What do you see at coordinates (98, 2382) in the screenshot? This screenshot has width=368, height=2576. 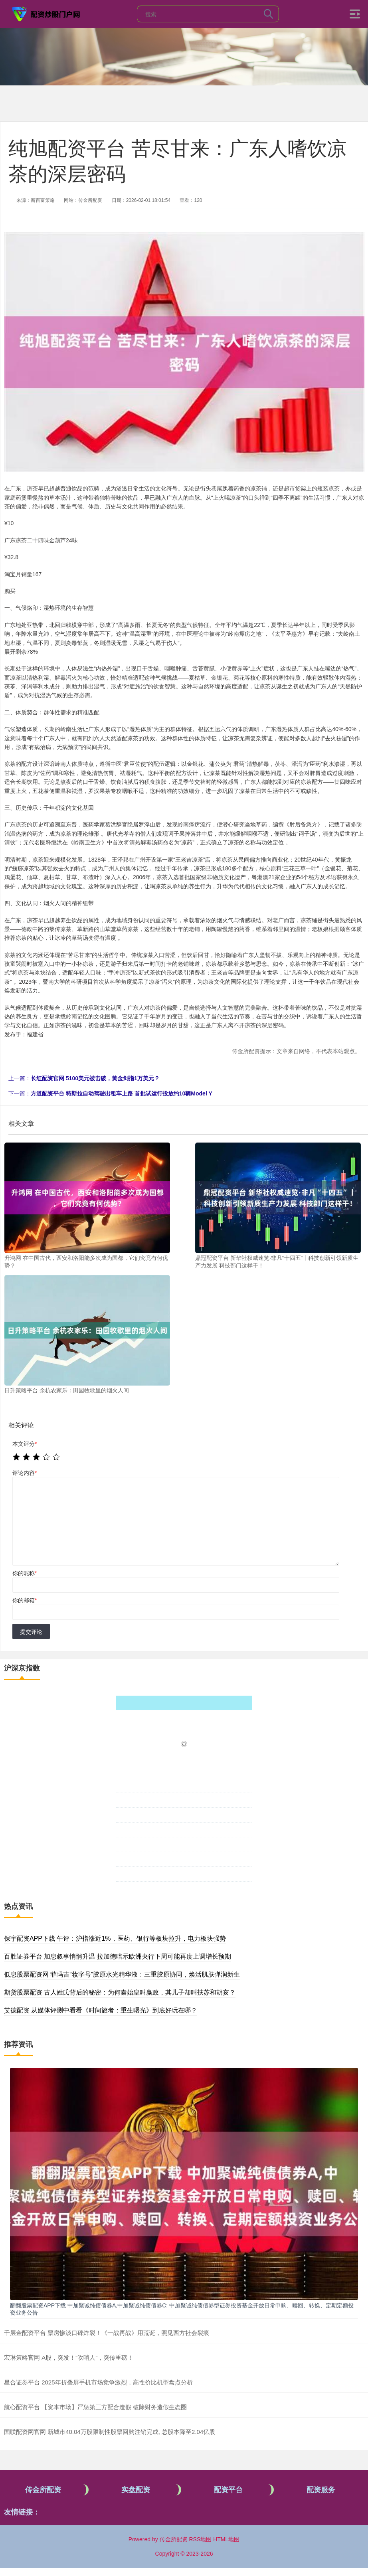 I see `星合证券平台 2025年折叠屏手机市场竞争激烈，高性价比机型盘点分析` at bounding box center [98, 2382].